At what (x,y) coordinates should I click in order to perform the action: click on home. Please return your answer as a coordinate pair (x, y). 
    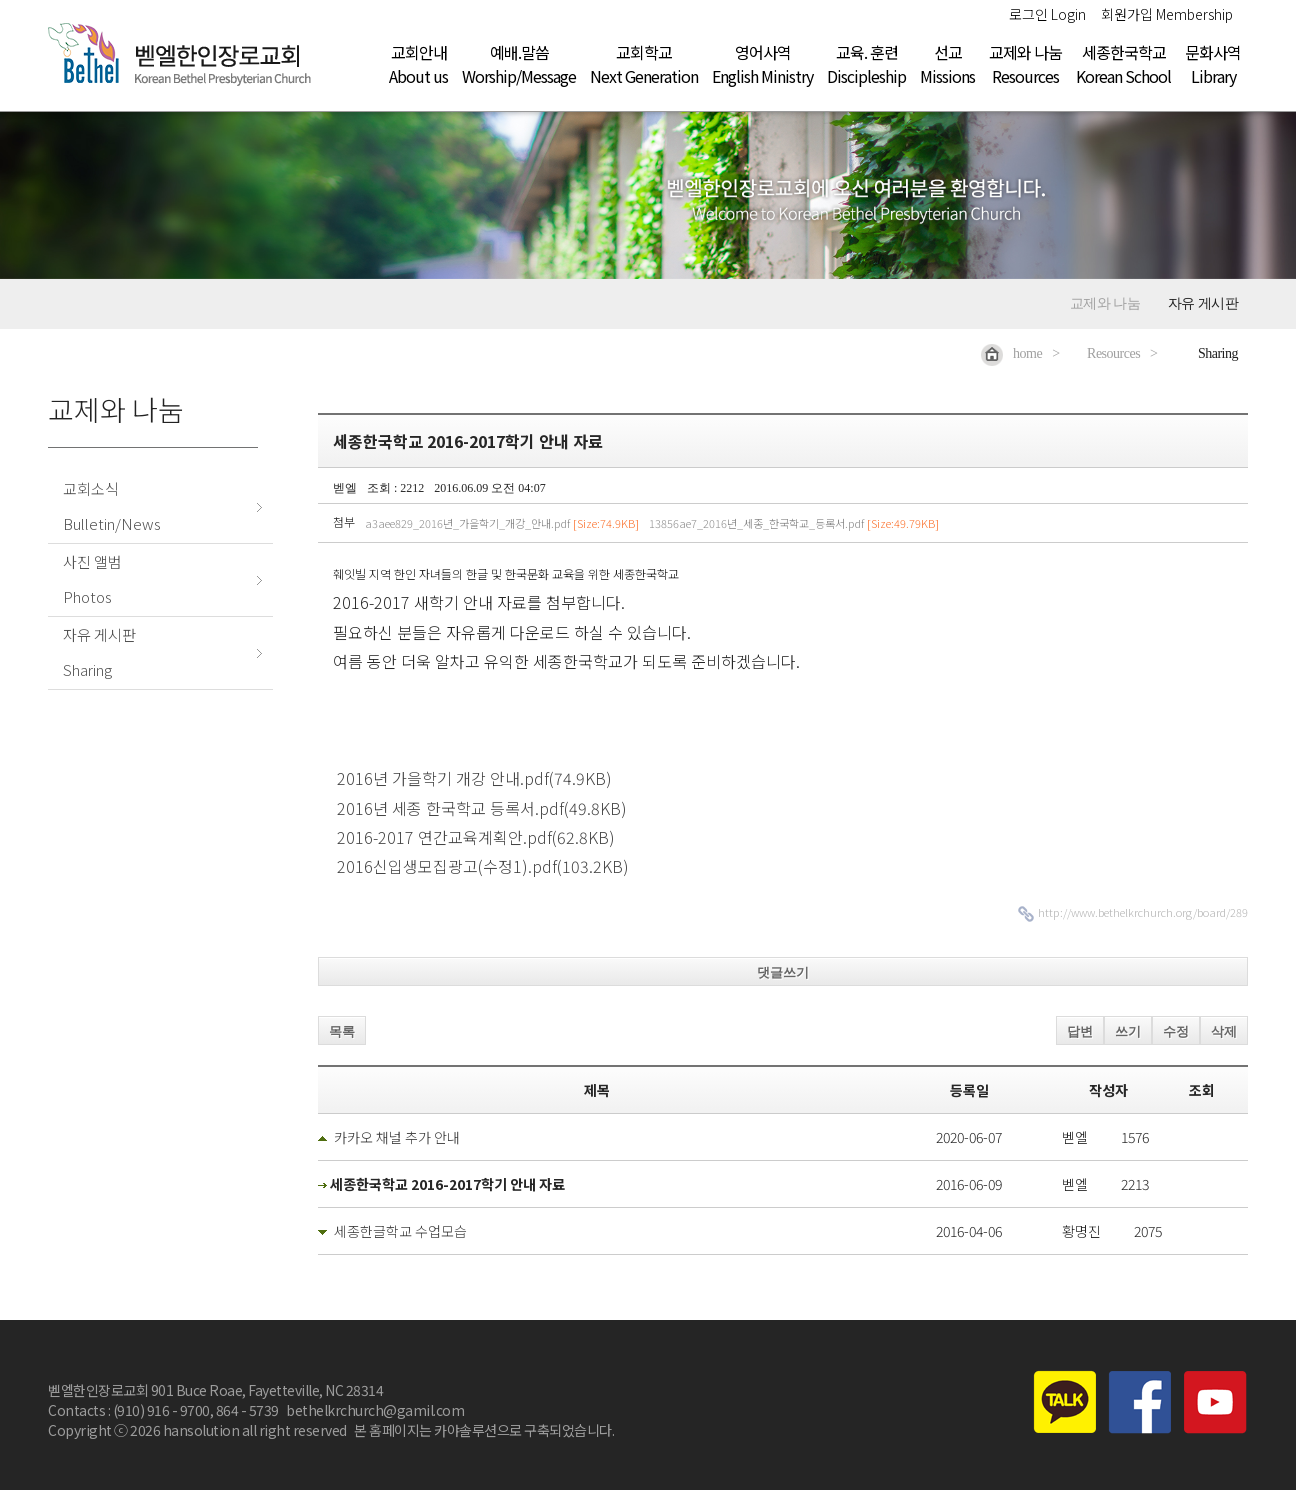
    Looking at the image, I should click on (1011, 353).